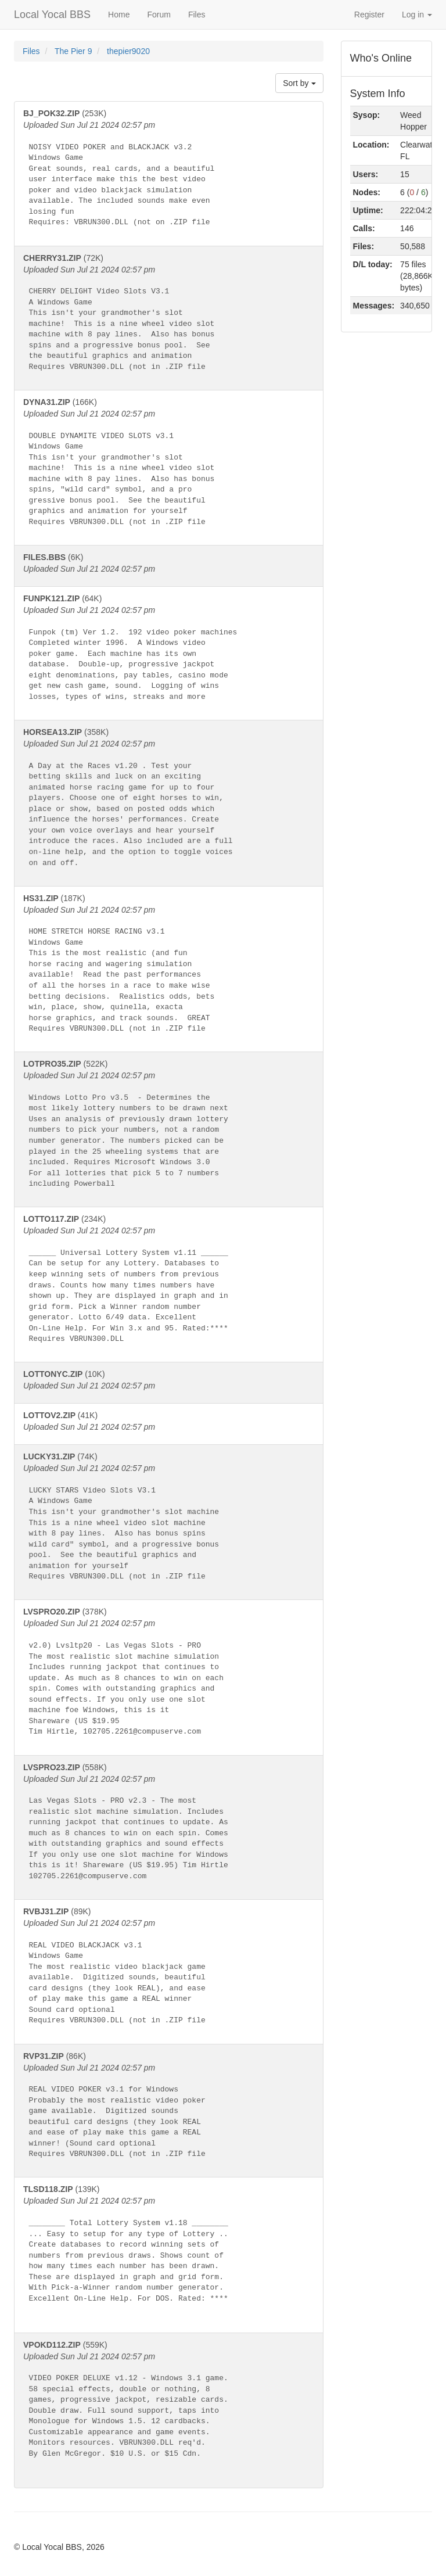  Describe the element at coordinates (197, 14) in the screenshot. I see `Files` at that location.